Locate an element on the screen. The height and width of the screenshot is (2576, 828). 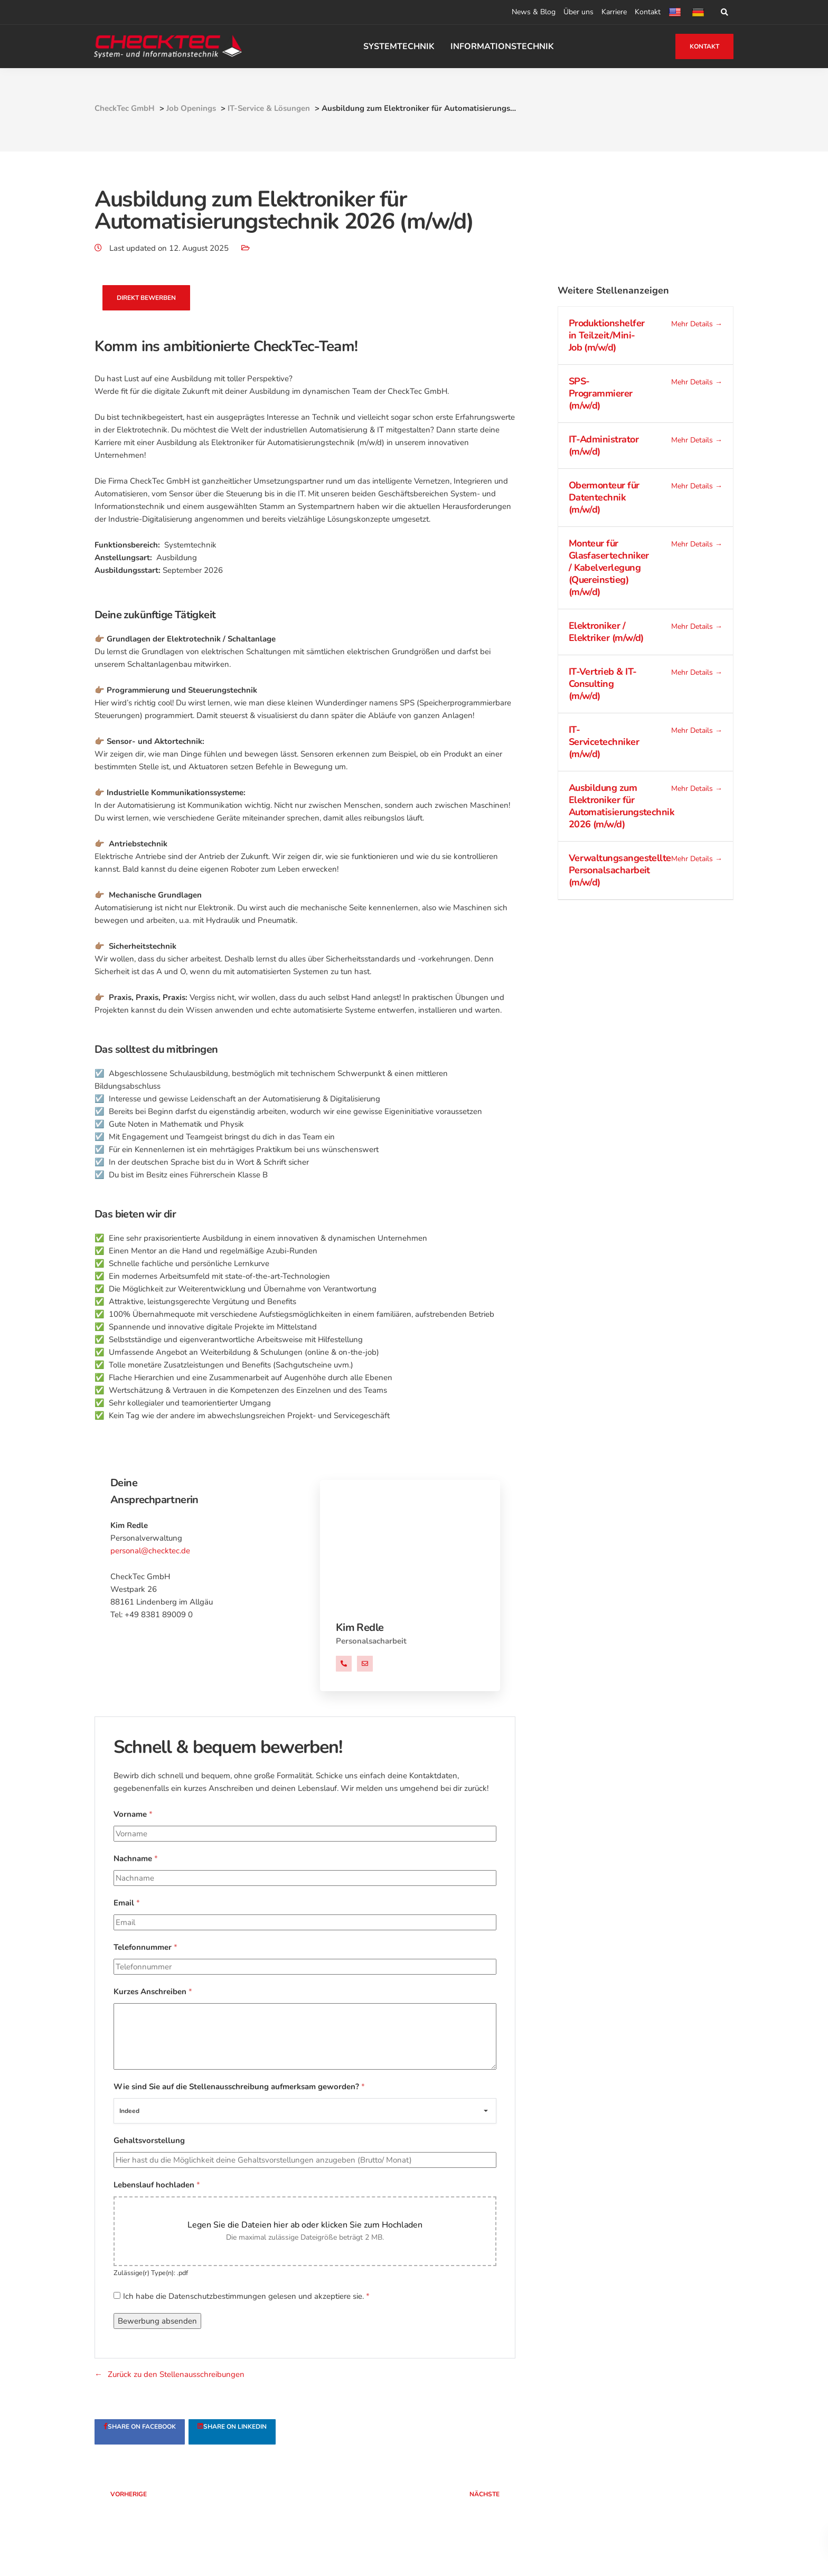
Wie sind Sie auf die Stellenausschreibung aufmerksam geworden? is located at coordinates (239, 2087).